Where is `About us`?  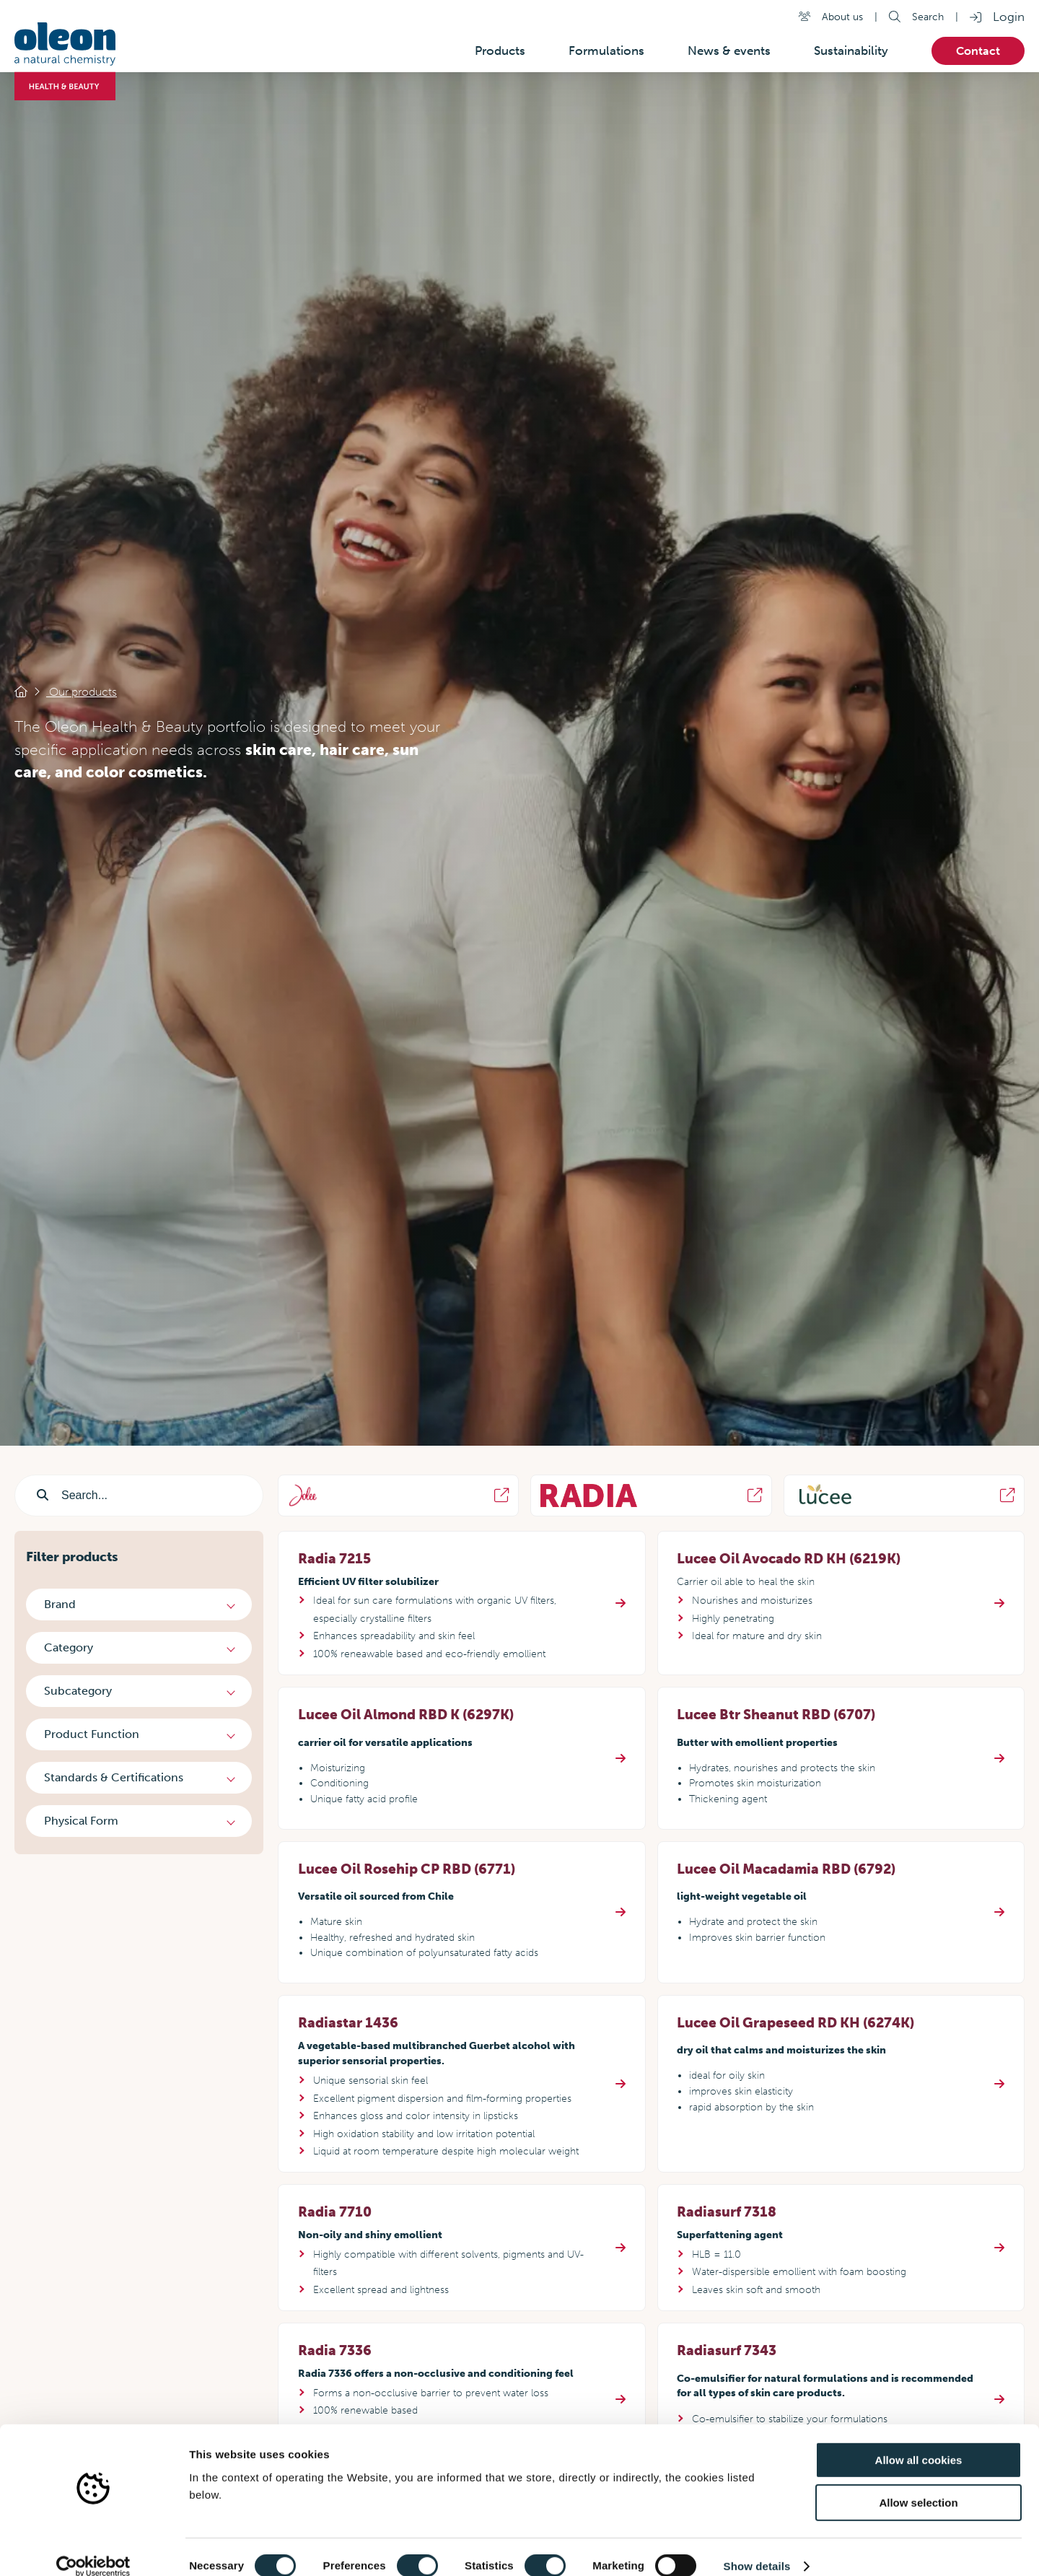
About us is located at coordinates (842, 16).